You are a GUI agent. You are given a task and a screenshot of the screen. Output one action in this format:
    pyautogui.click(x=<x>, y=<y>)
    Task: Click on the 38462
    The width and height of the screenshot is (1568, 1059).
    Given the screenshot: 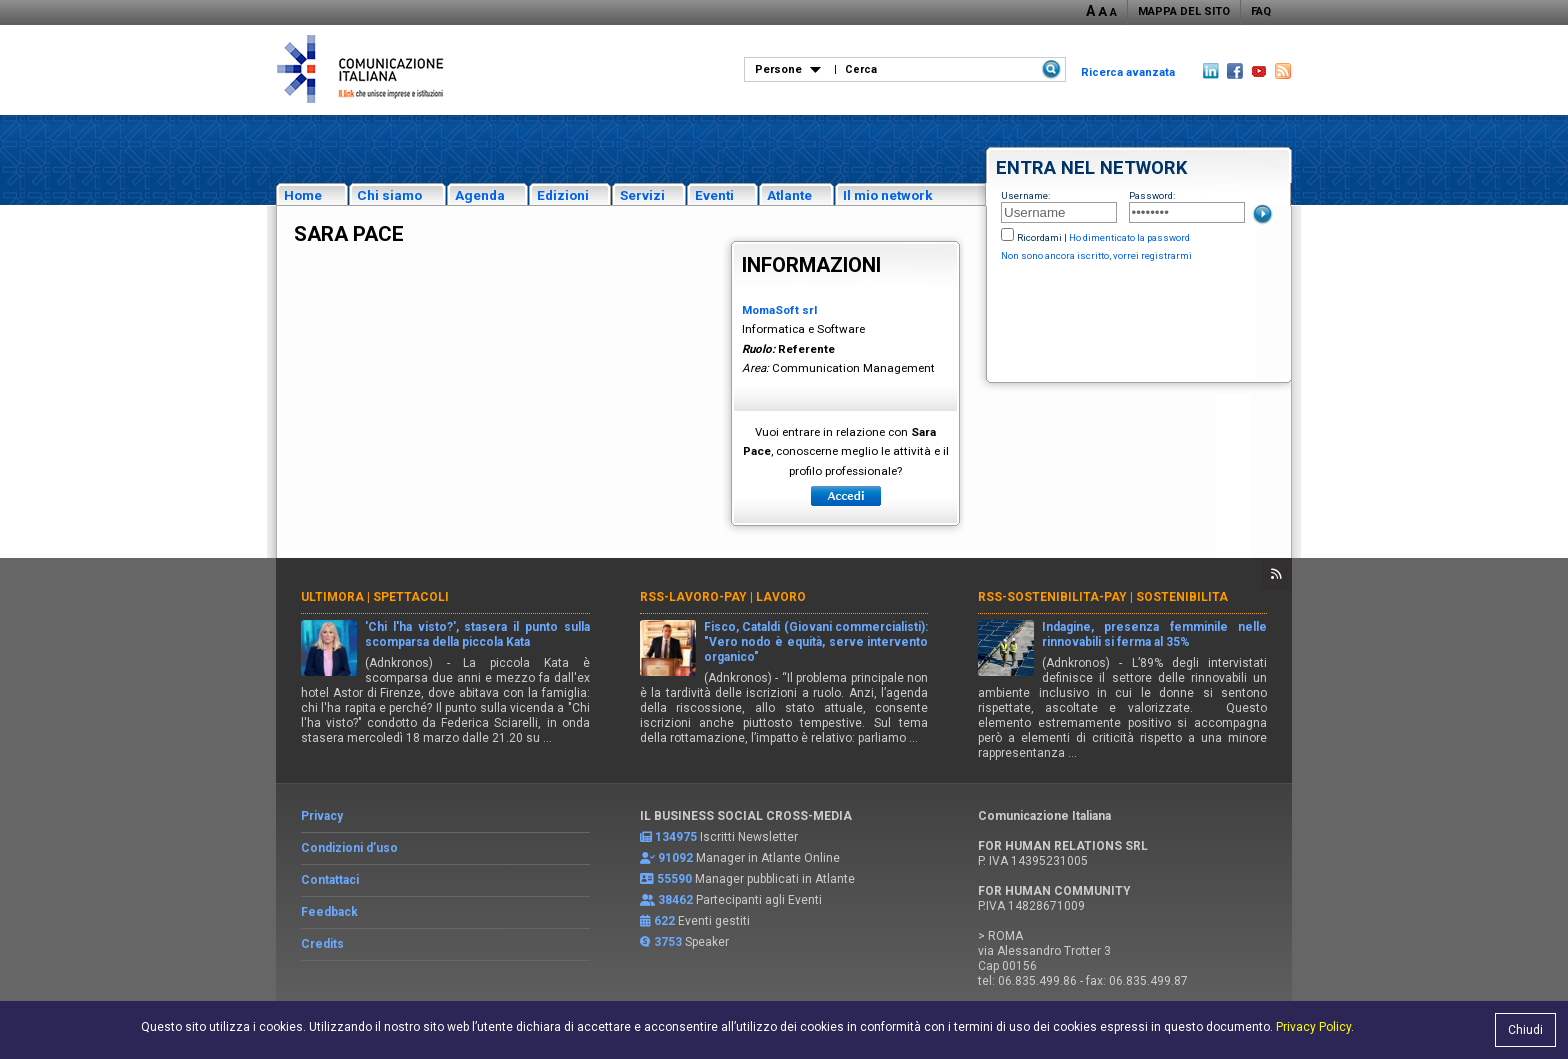 What is the action you would take?
    pyautogui.click(x=675, y=900)
    